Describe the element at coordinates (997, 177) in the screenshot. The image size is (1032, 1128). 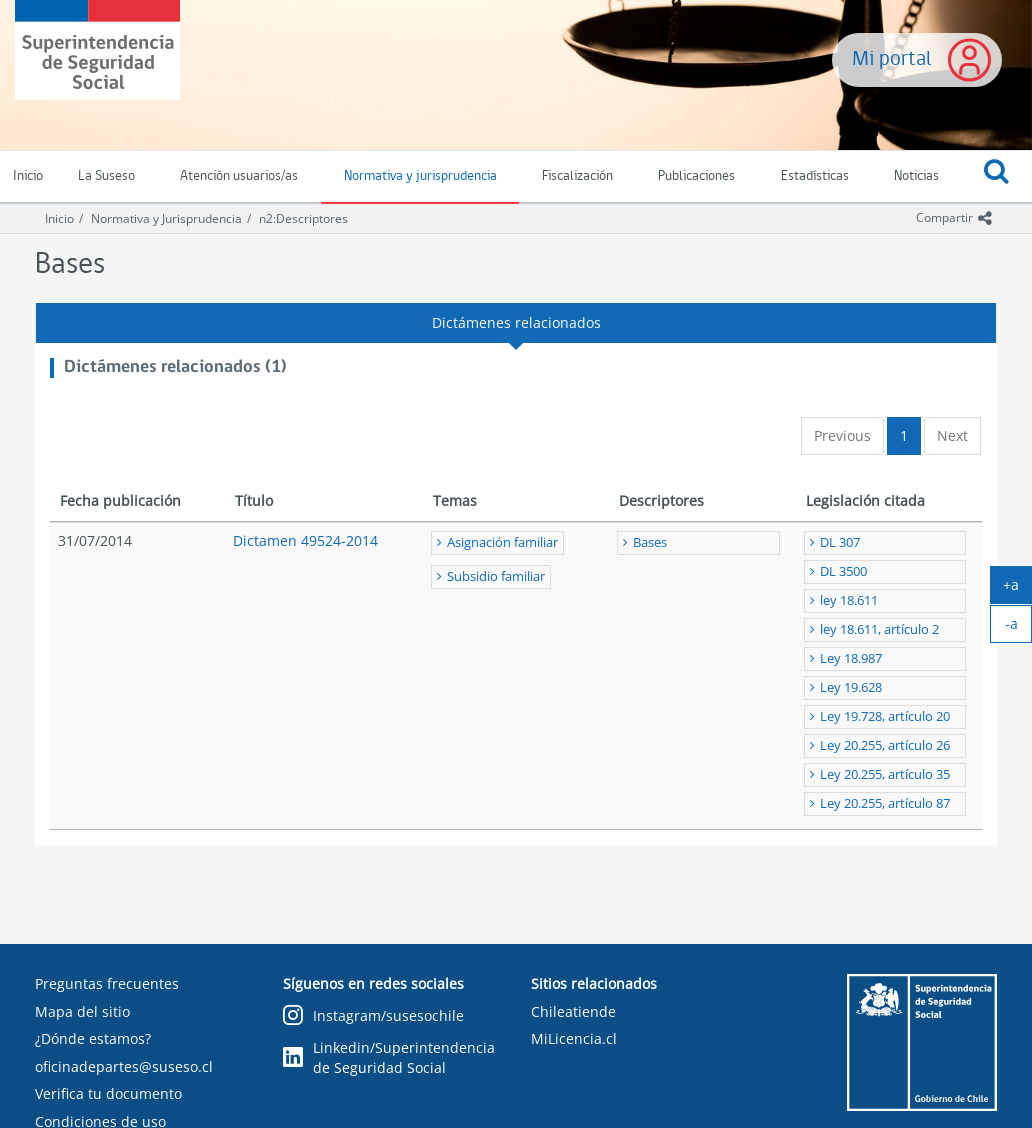
I see `[button]` at that location.